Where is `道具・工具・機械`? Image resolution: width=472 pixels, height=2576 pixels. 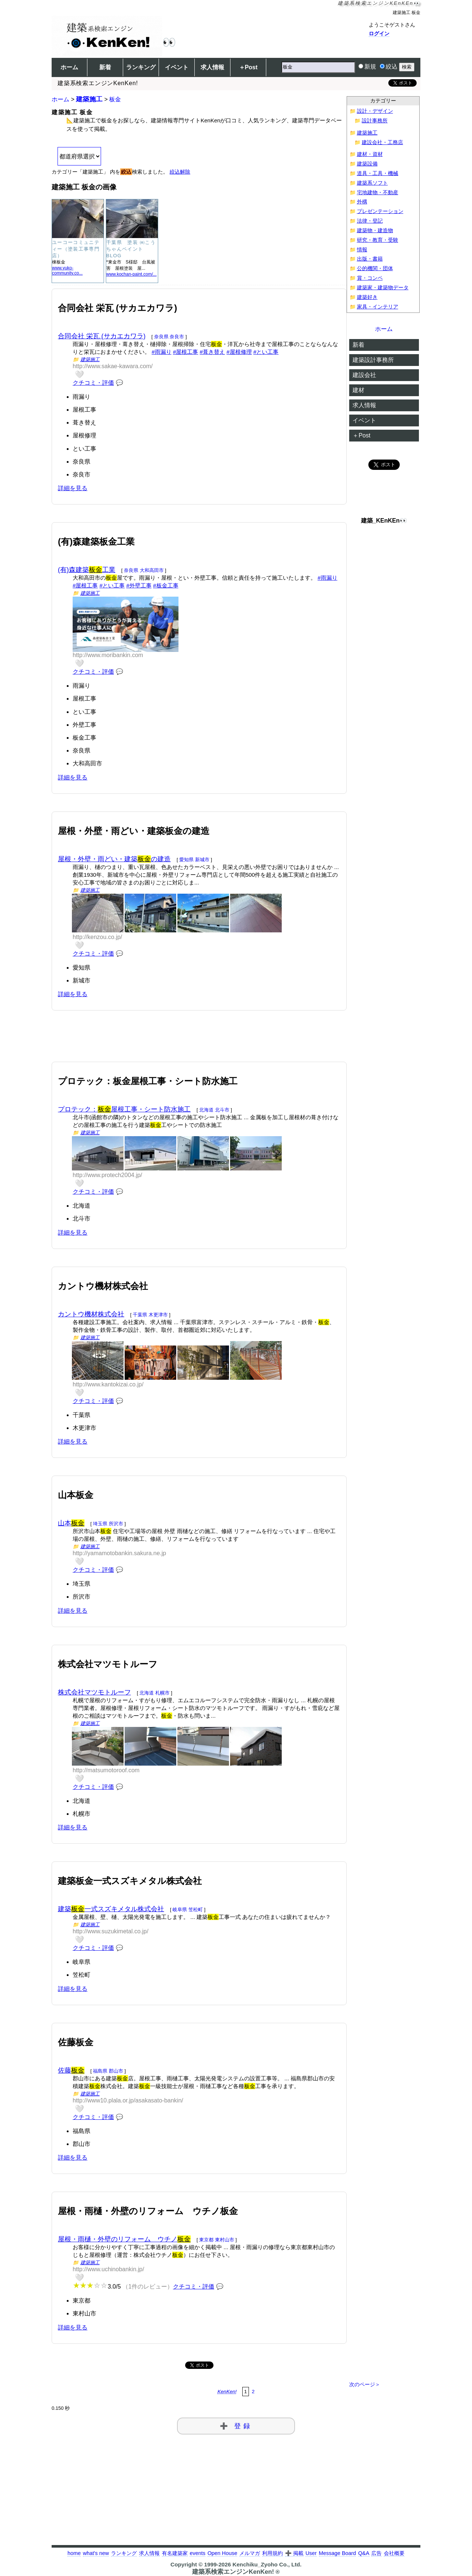
道具・工具・機械 is located at coordinates (377, 173).